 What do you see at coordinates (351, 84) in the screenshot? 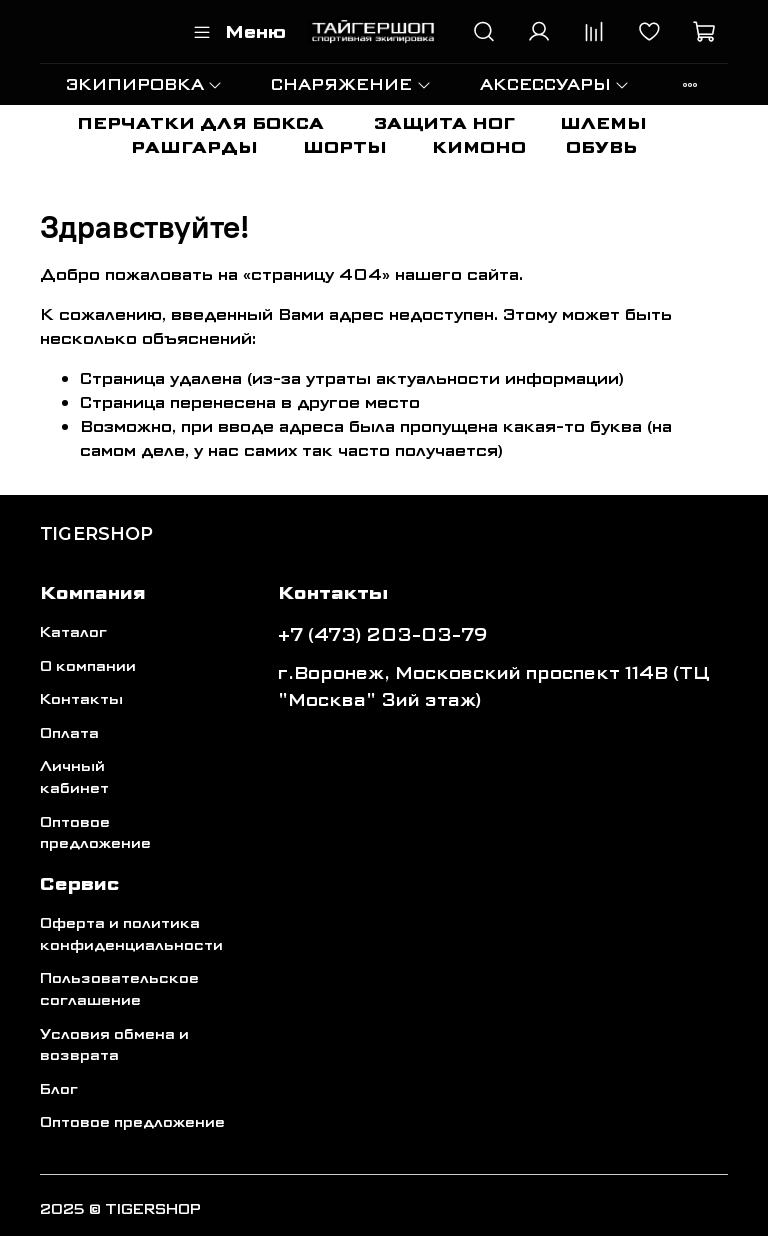
I see `СНАРЯЖЕНИЕ` at bounding box center [351, 84].